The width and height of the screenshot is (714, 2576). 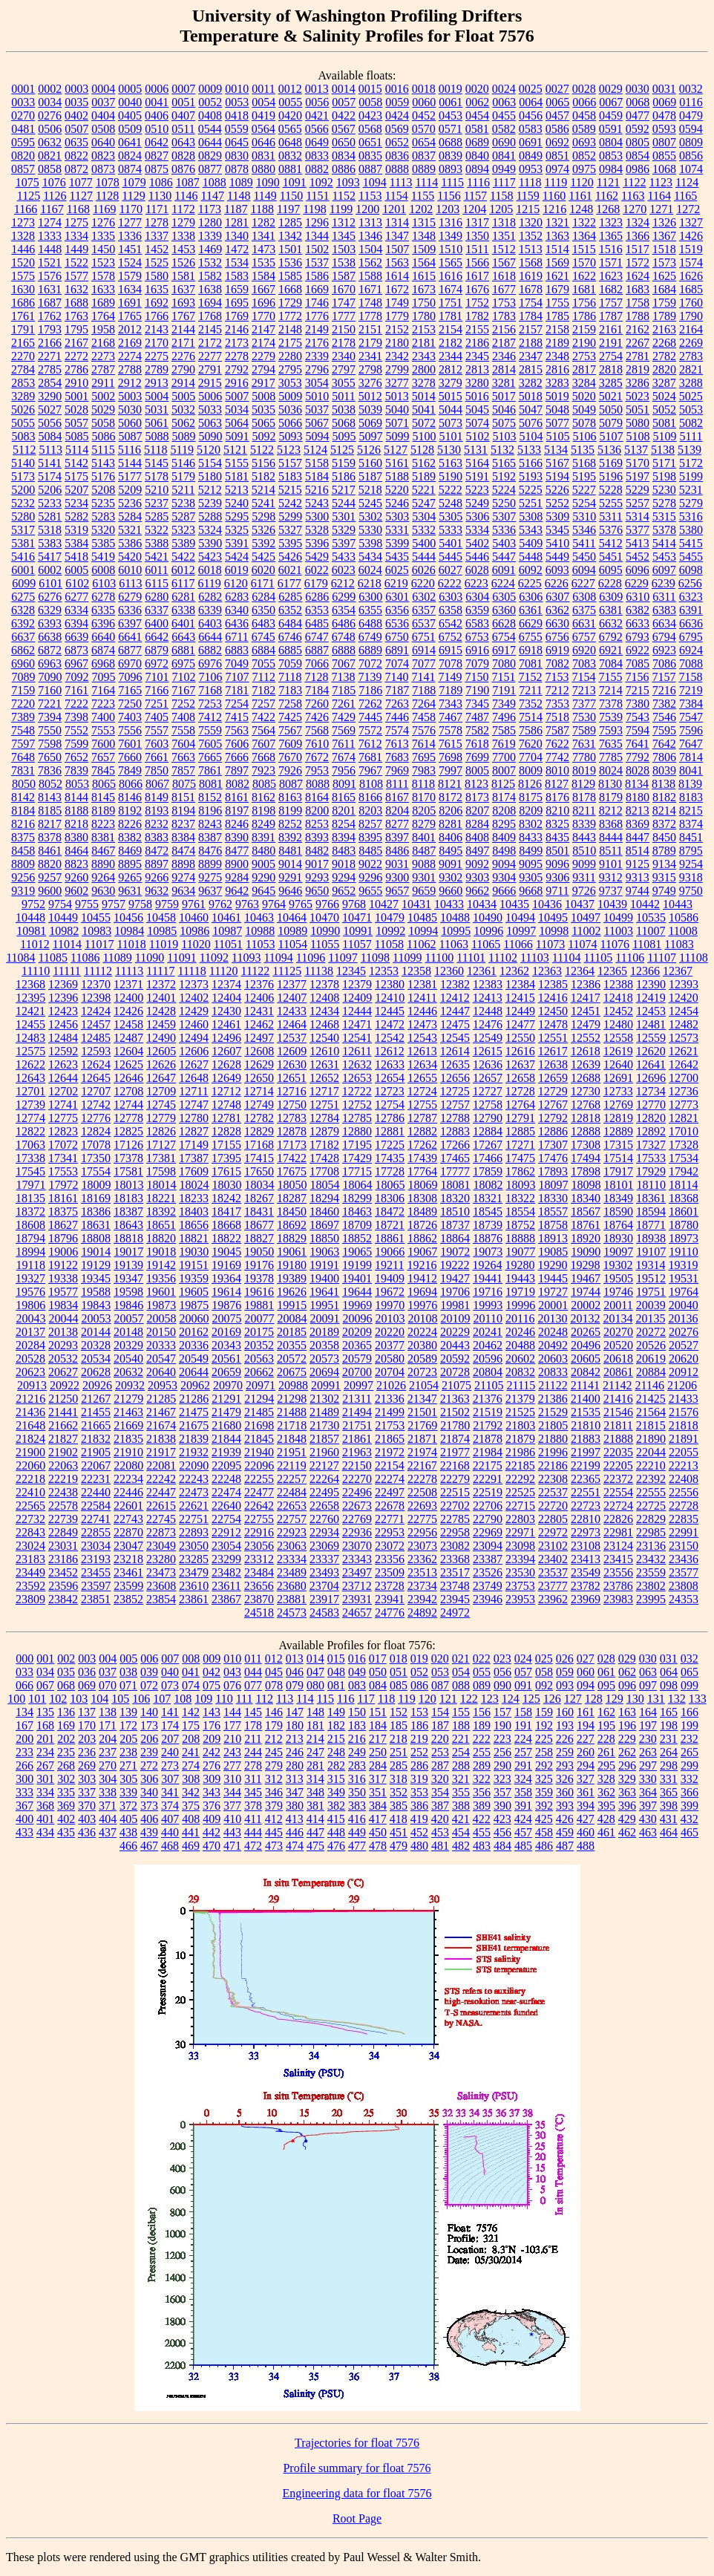 I want to click on 12696, so click(x=651, y=1078).